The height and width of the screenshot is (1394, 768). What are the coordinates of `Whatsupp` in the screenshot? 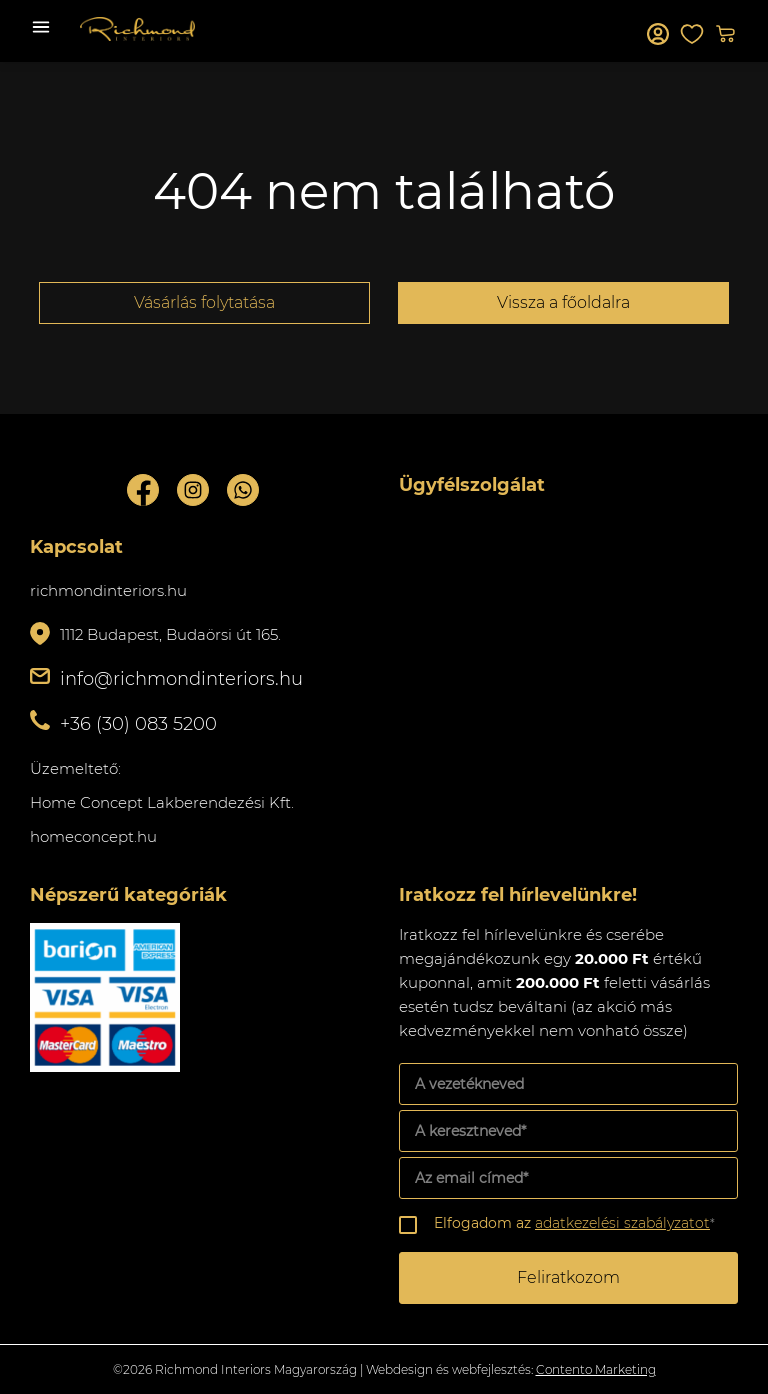 It's located at (243, 490).